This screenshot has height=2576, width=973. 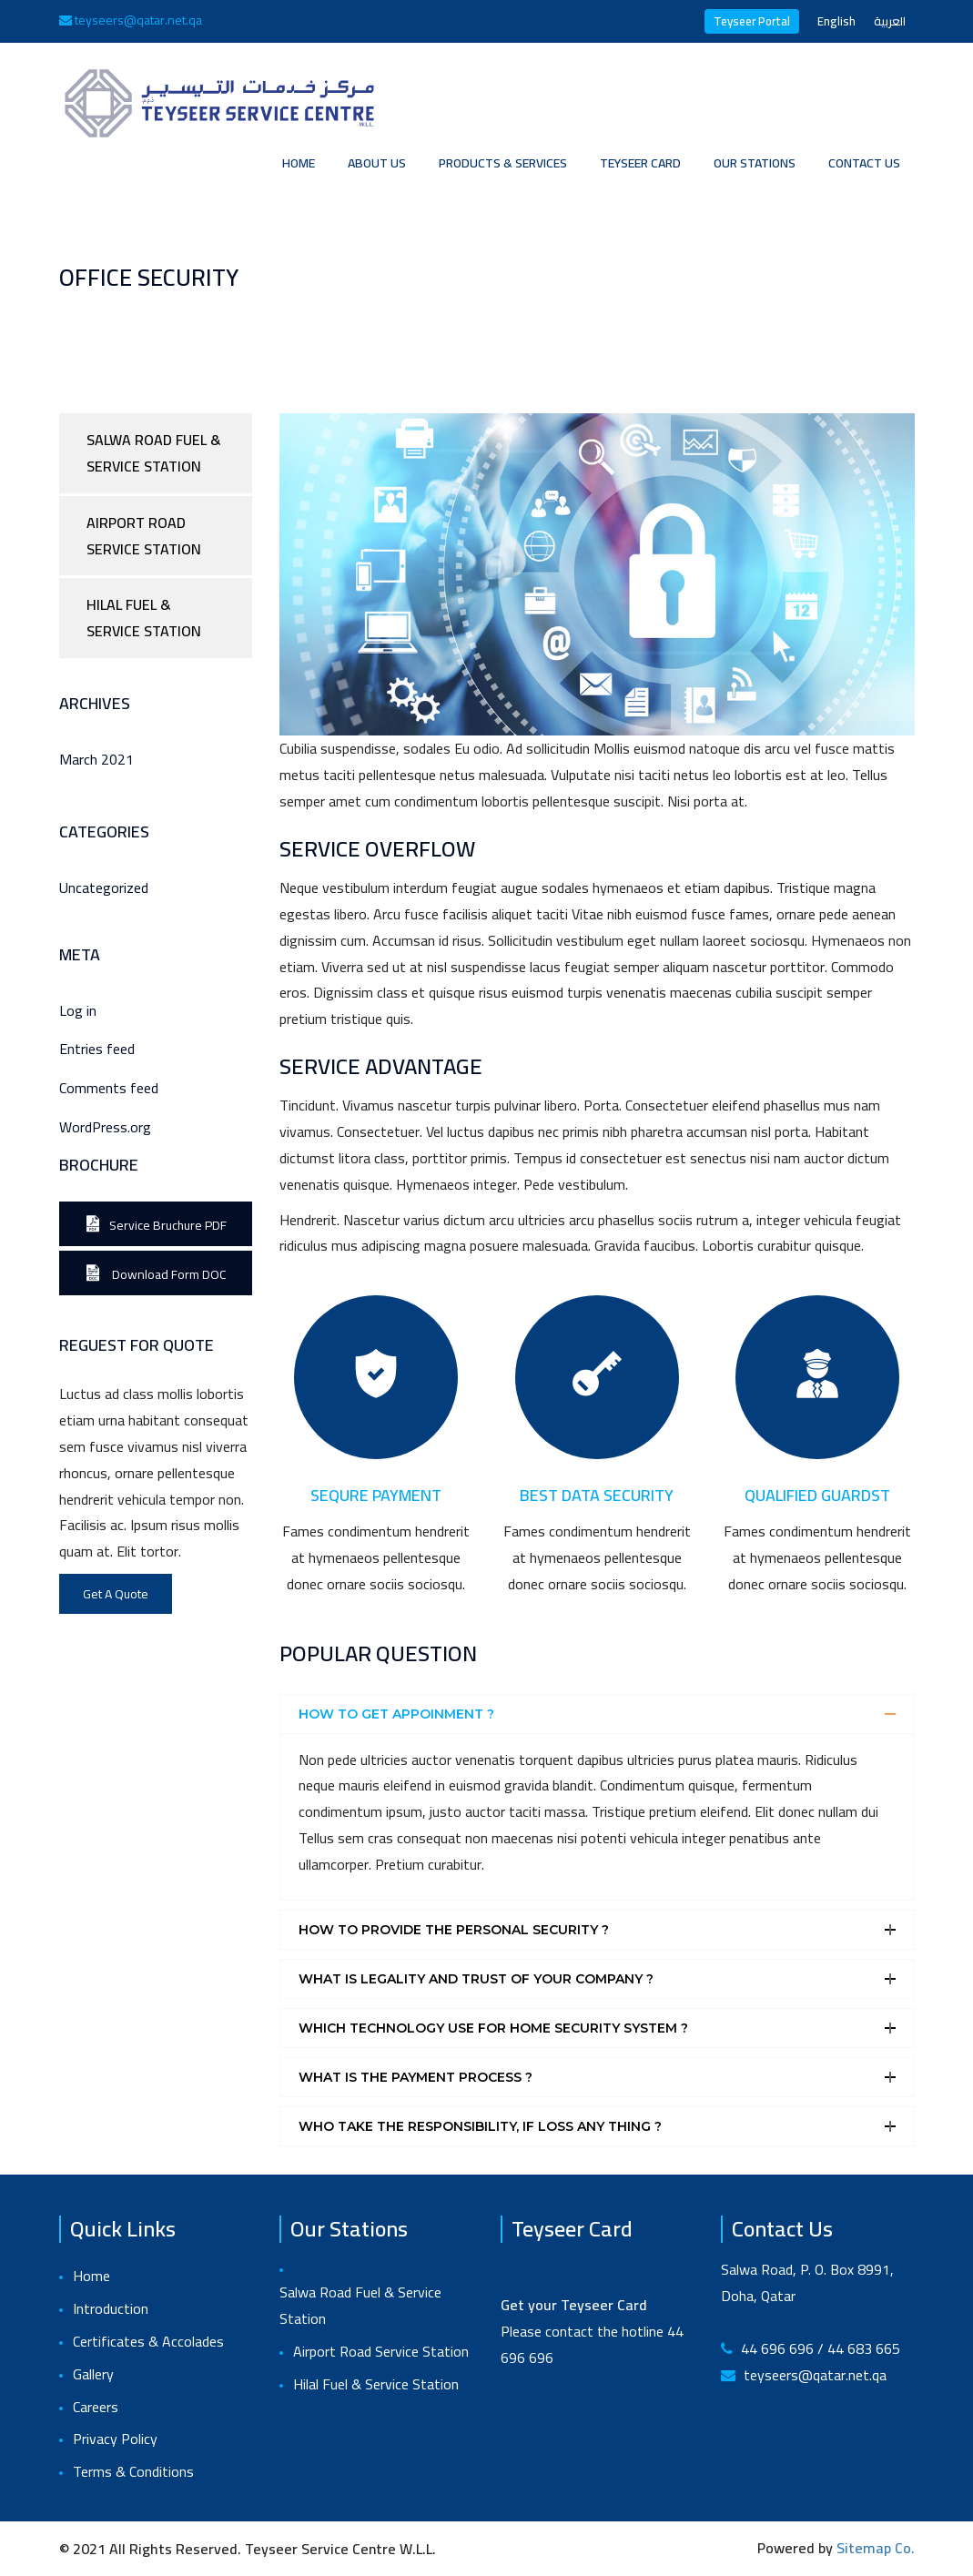 What do you see at coordinates (115, 2439) in the screenshot?
I see `Privacy Policy` at bounding box center [115, 2439].